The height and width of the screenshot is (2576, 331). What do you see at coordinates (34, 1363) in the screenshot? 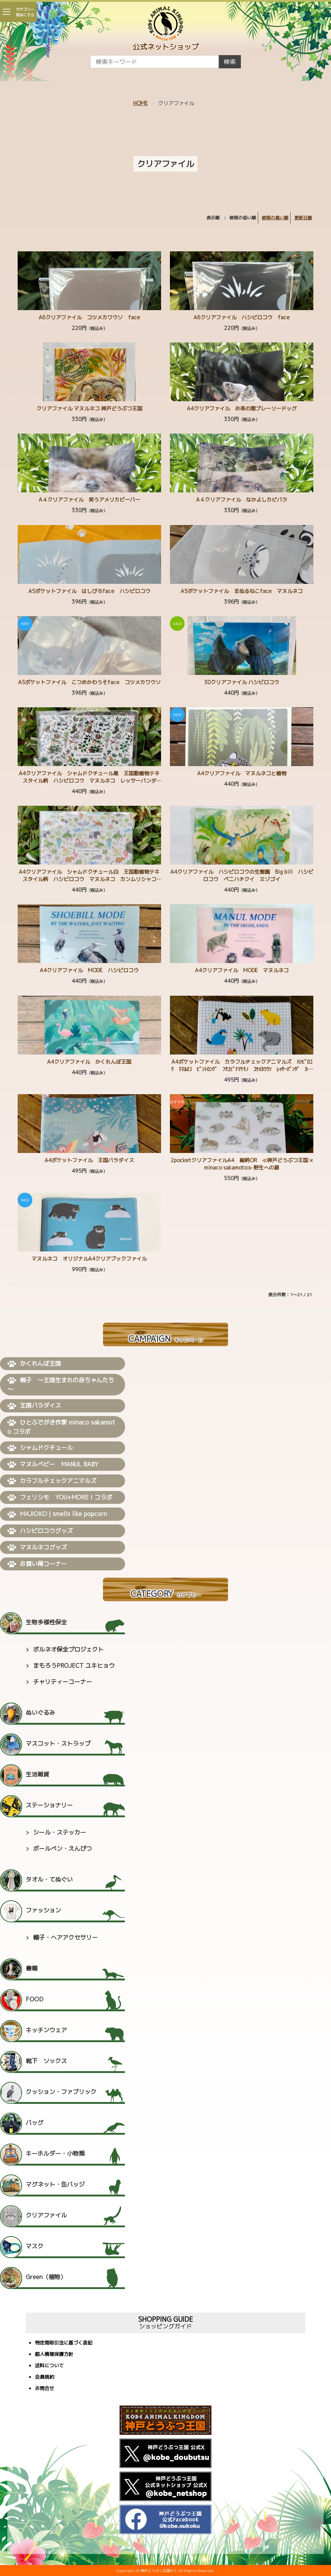
I see `かくれんぼ王国` at bounding box center [34, 1363].